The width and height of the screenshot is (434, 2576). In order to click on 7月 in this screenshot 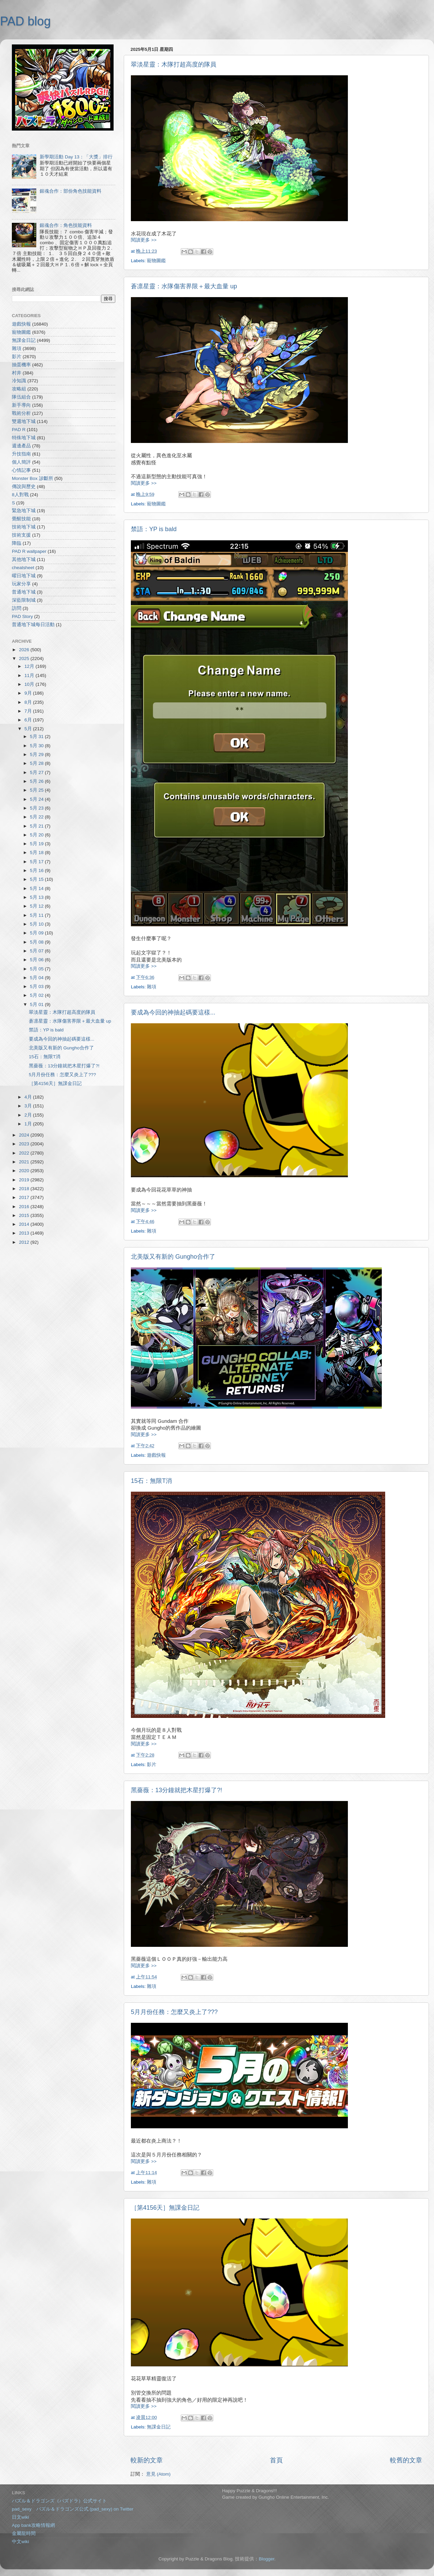, I will do `click(28, 711)`.